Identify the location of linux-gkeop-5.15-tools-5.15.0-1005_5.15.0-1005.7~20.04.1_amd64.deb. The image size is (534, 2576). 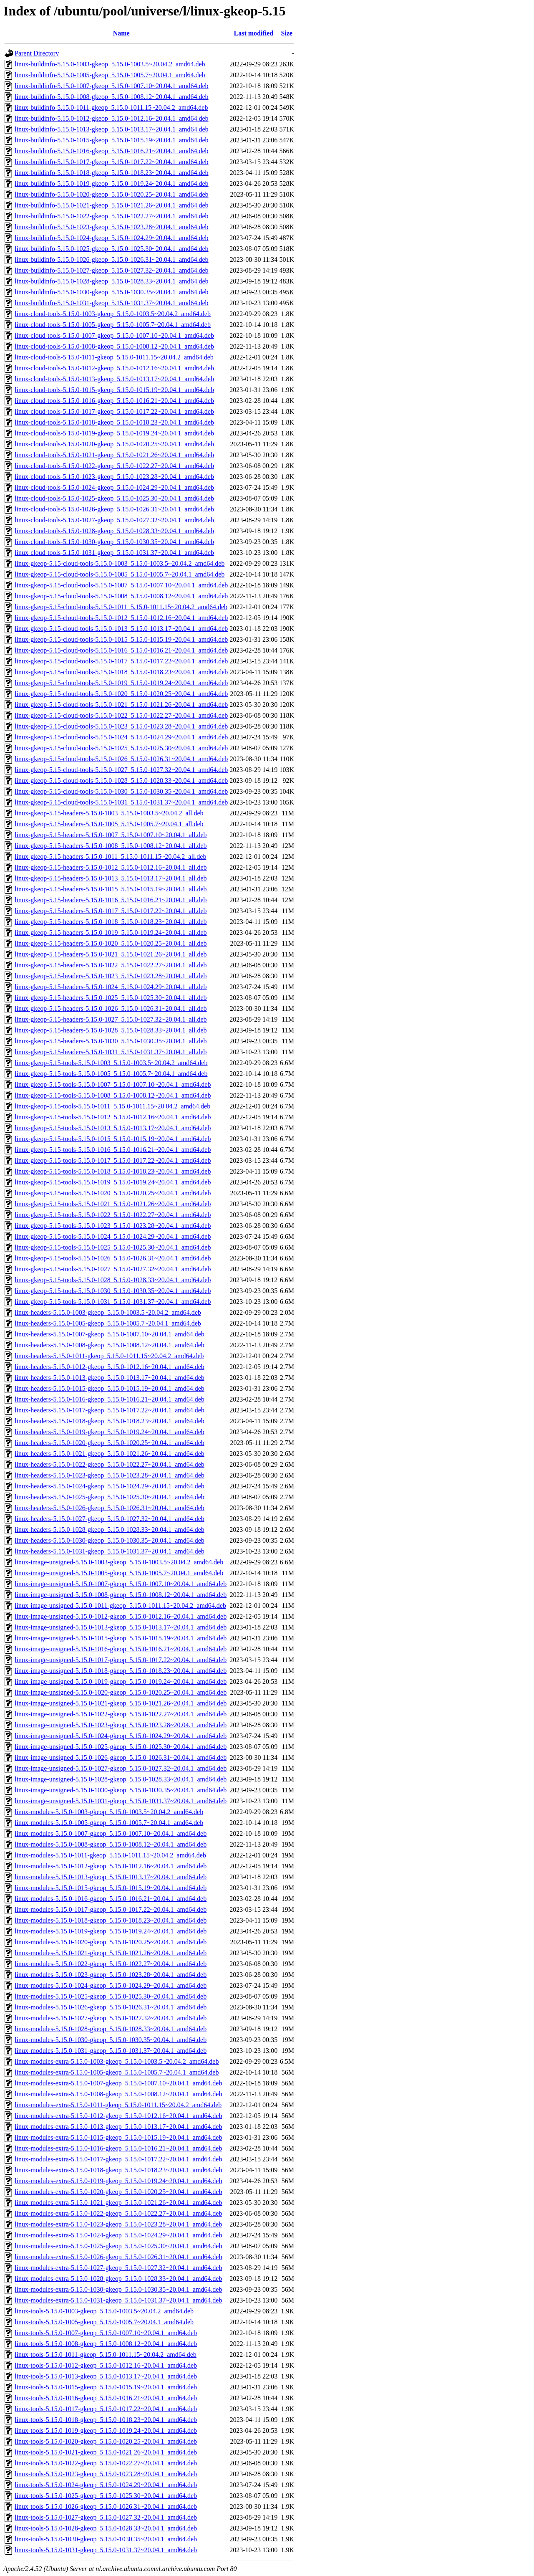
(111, 1073).